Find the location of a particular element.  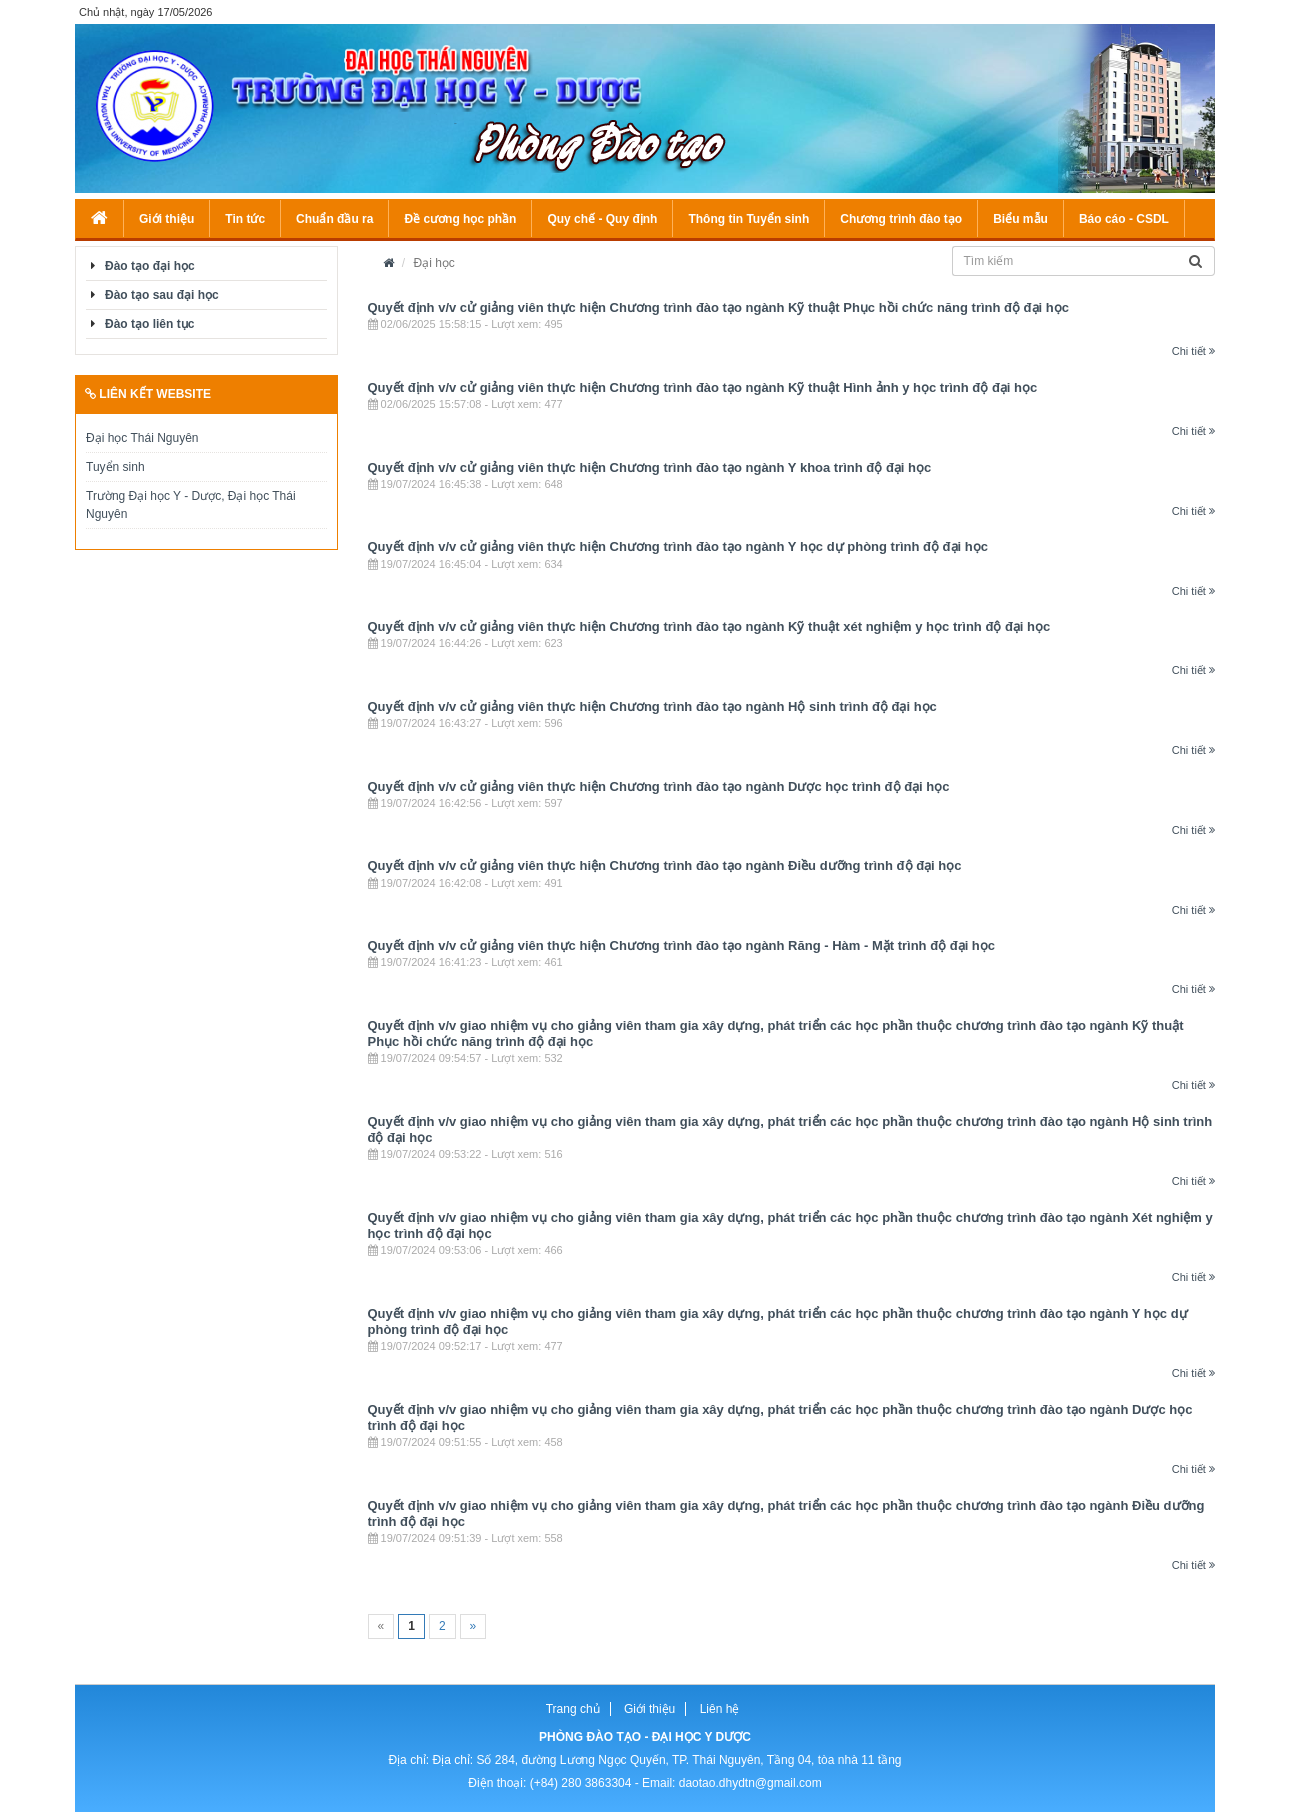

Quyết định v/v cử giảng viên thực hiện Chương trình đào tạo ngành Hộ sinh trình độ đại học is located at coordinates (652, 706).